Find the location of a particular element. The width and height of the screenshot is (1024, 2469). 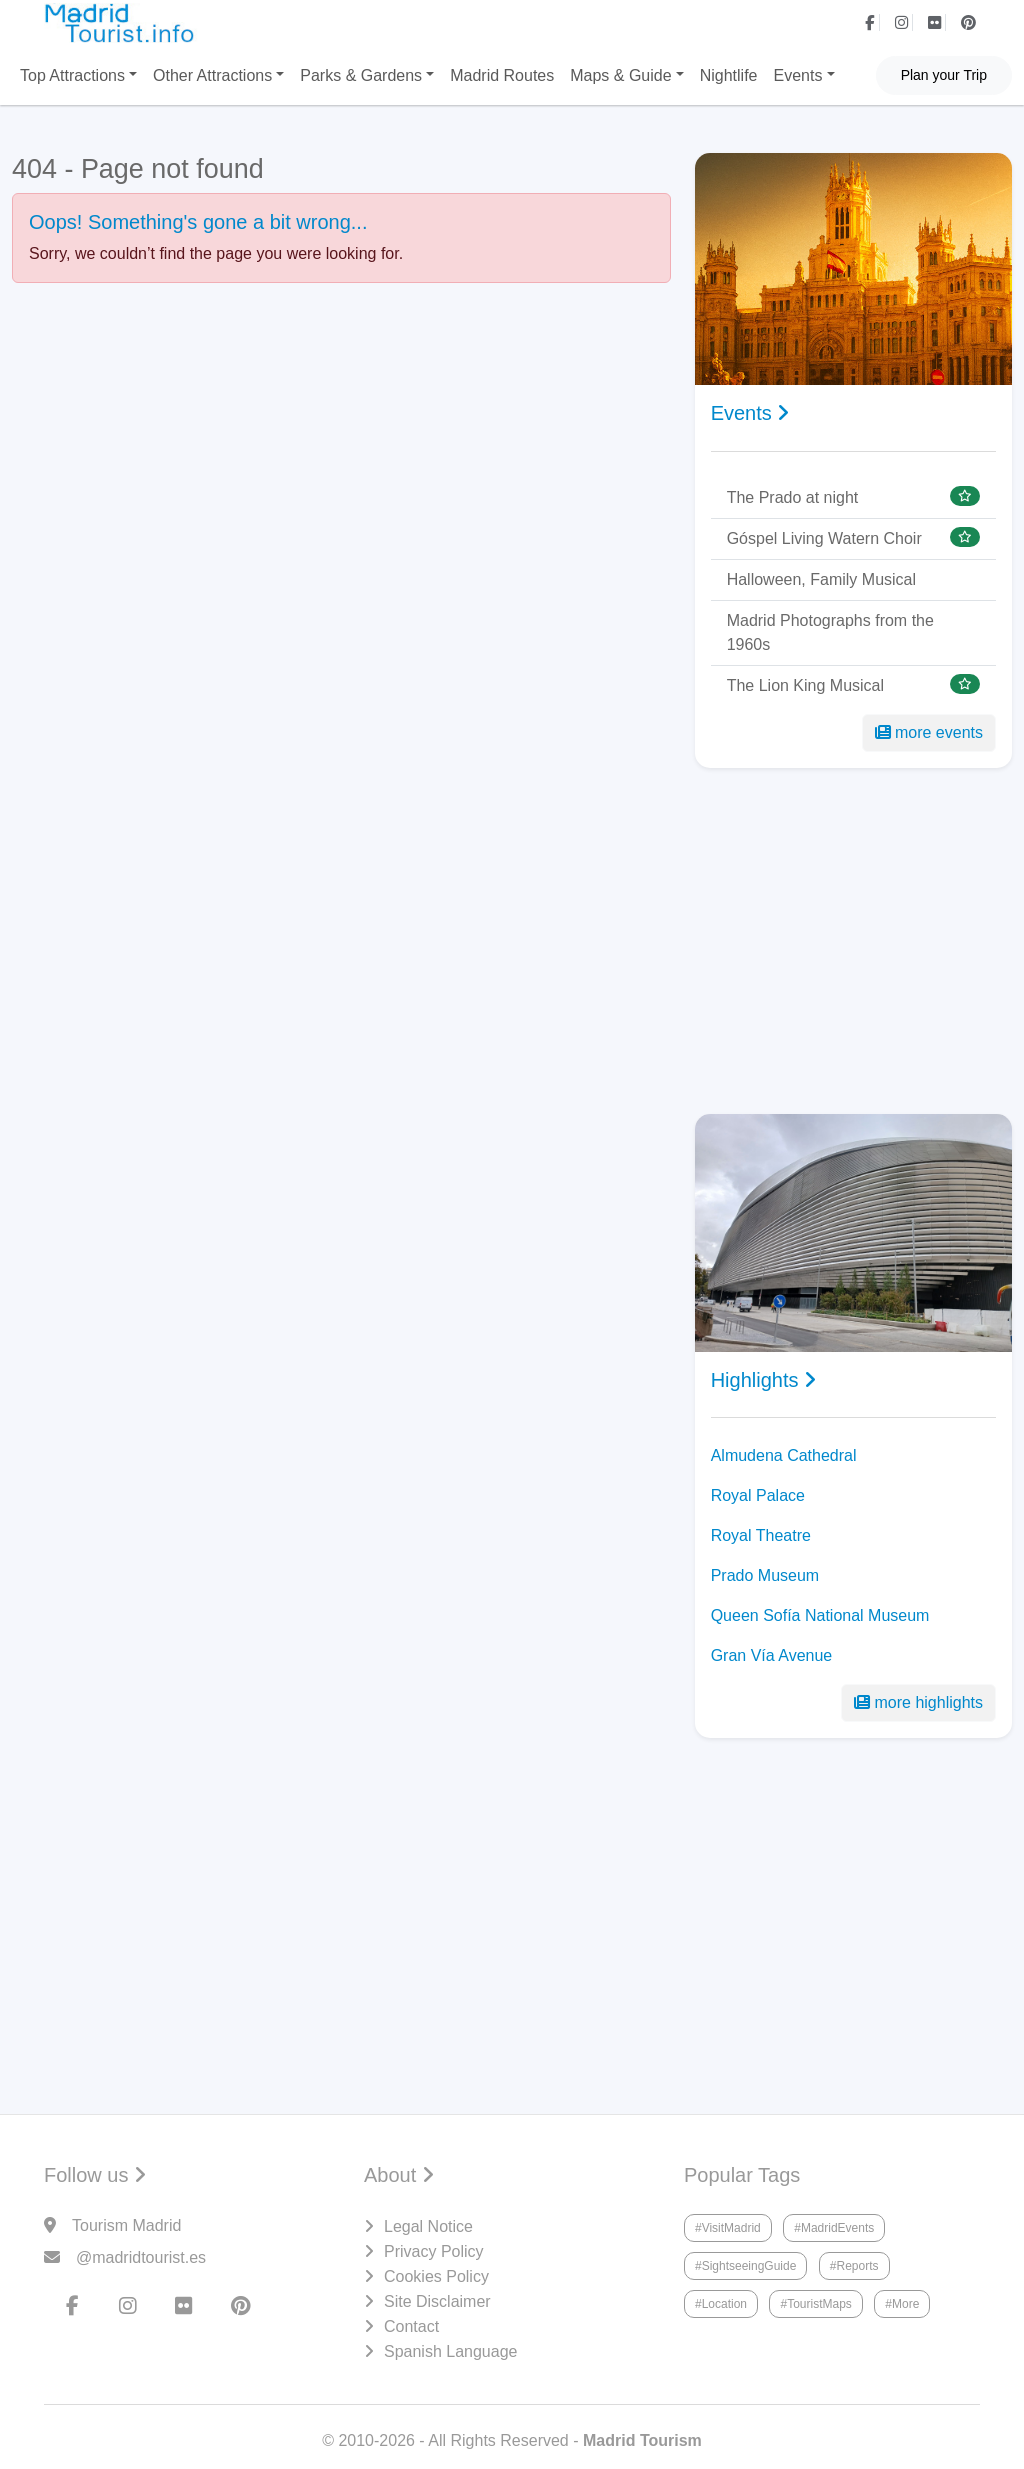

#VisitMadrid is located at coordinates (728, 2228).